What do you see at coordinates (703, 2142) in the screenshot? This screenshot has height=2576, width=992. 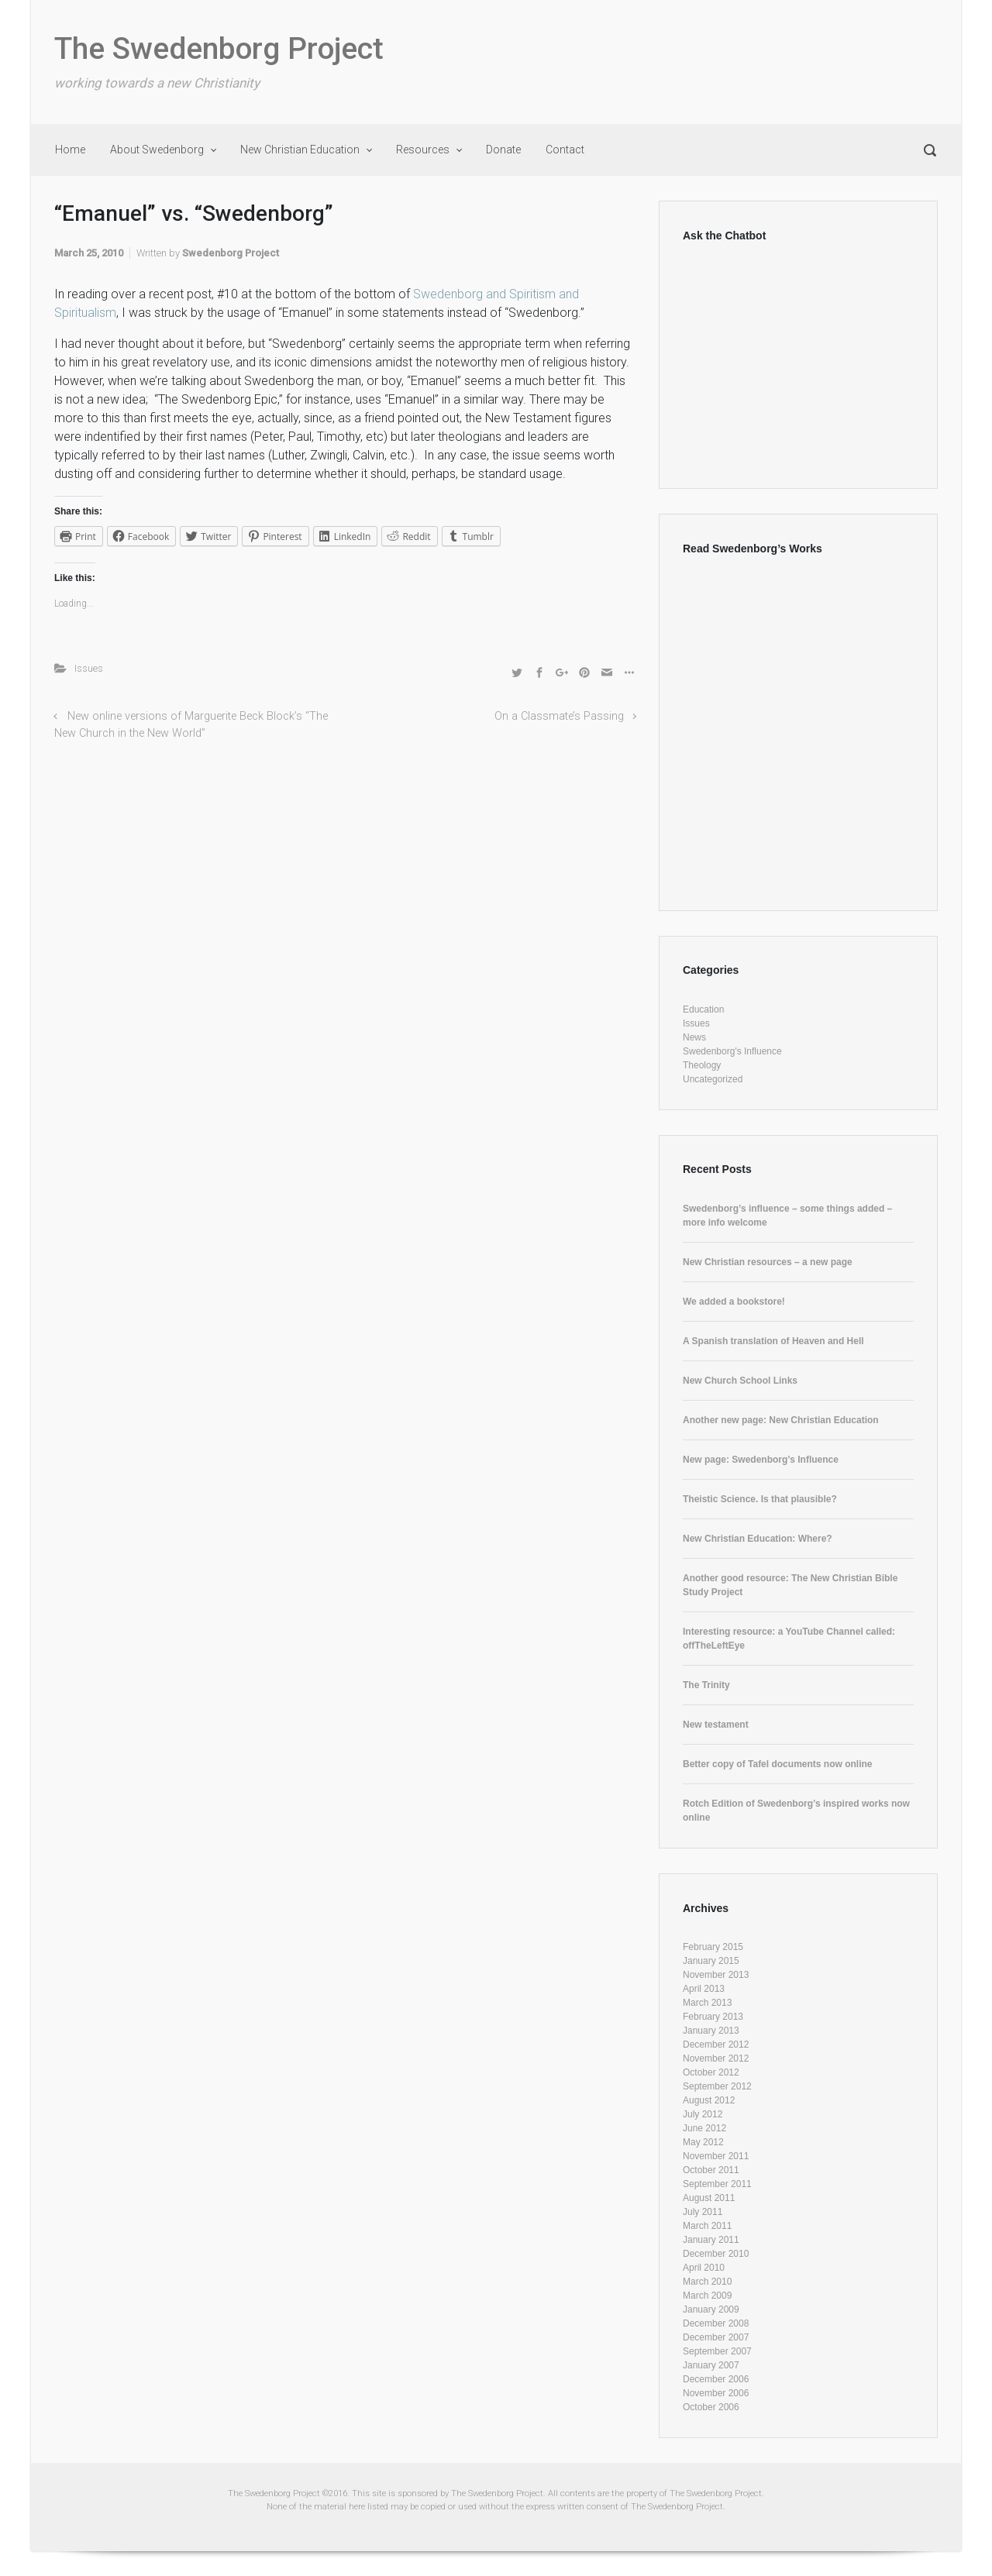 I see `May 2012` at bounding box center [703, 2142].